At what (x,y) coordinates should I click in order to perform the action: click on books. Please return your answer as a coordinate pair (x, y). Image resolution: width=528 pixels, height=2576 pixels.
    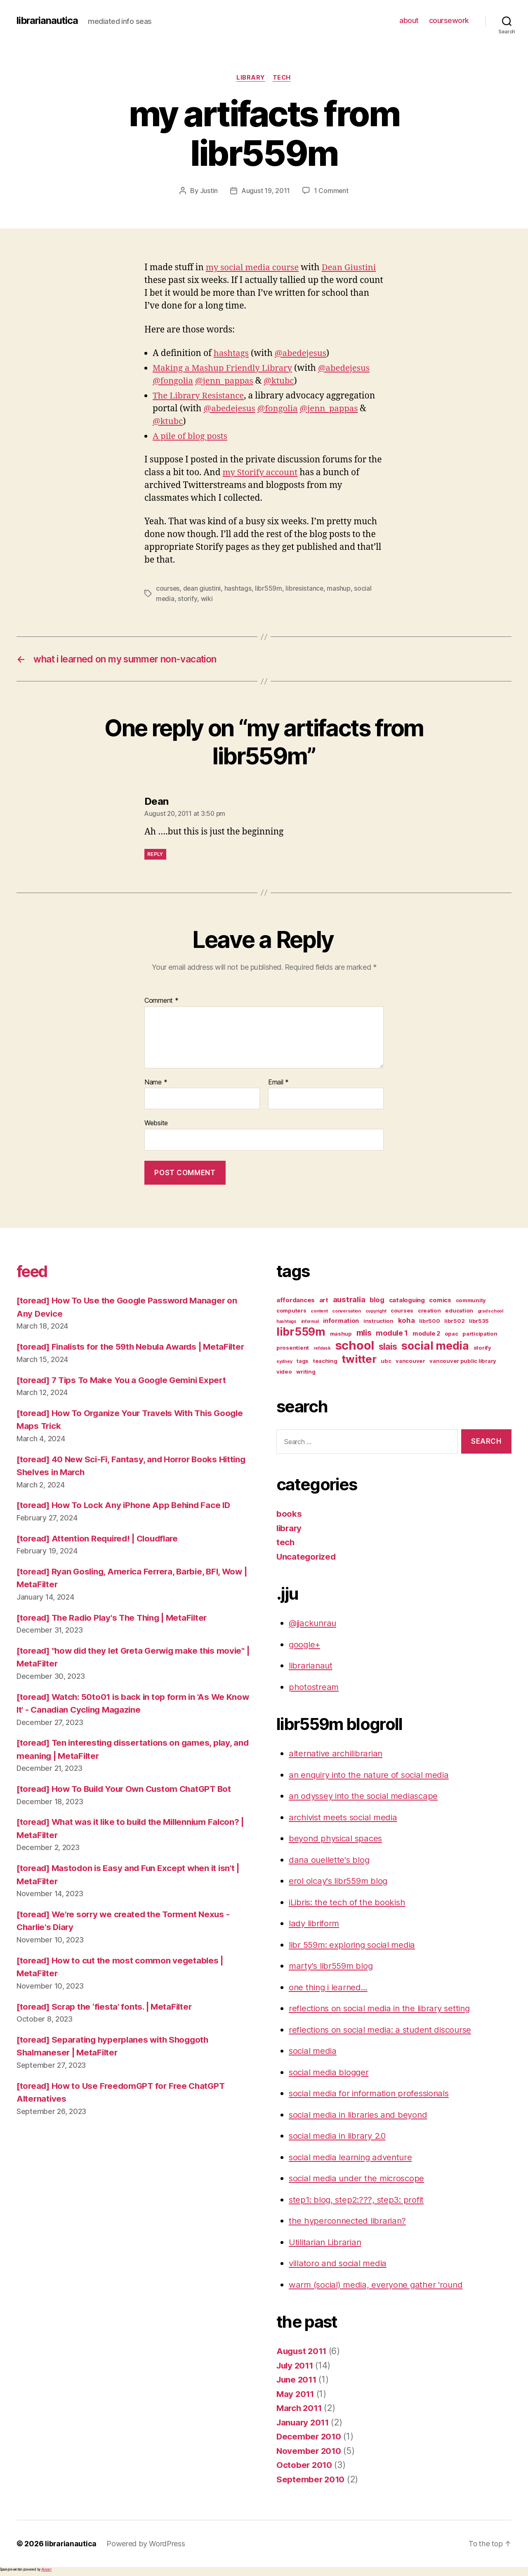
    Looking at the image, I should click on (289, 1514).